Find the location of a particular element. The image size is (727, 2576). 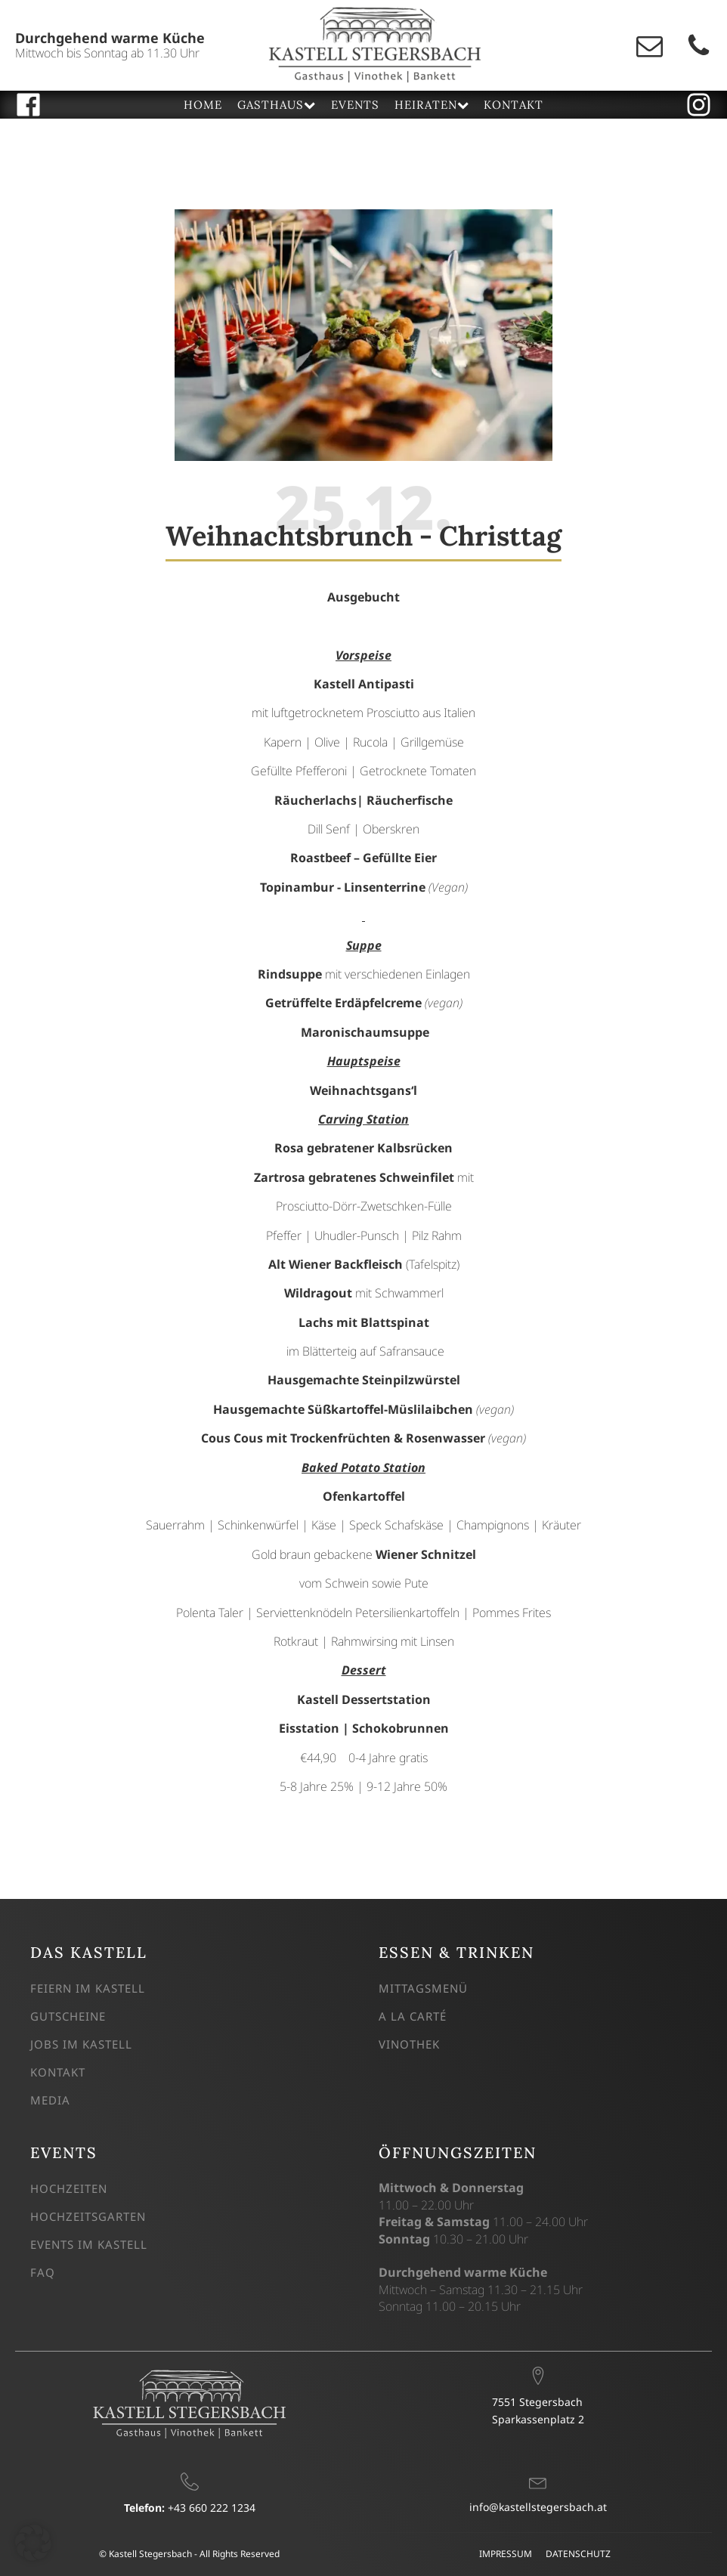

+43 660 222 1234 is located at coordinates (189, 2507).